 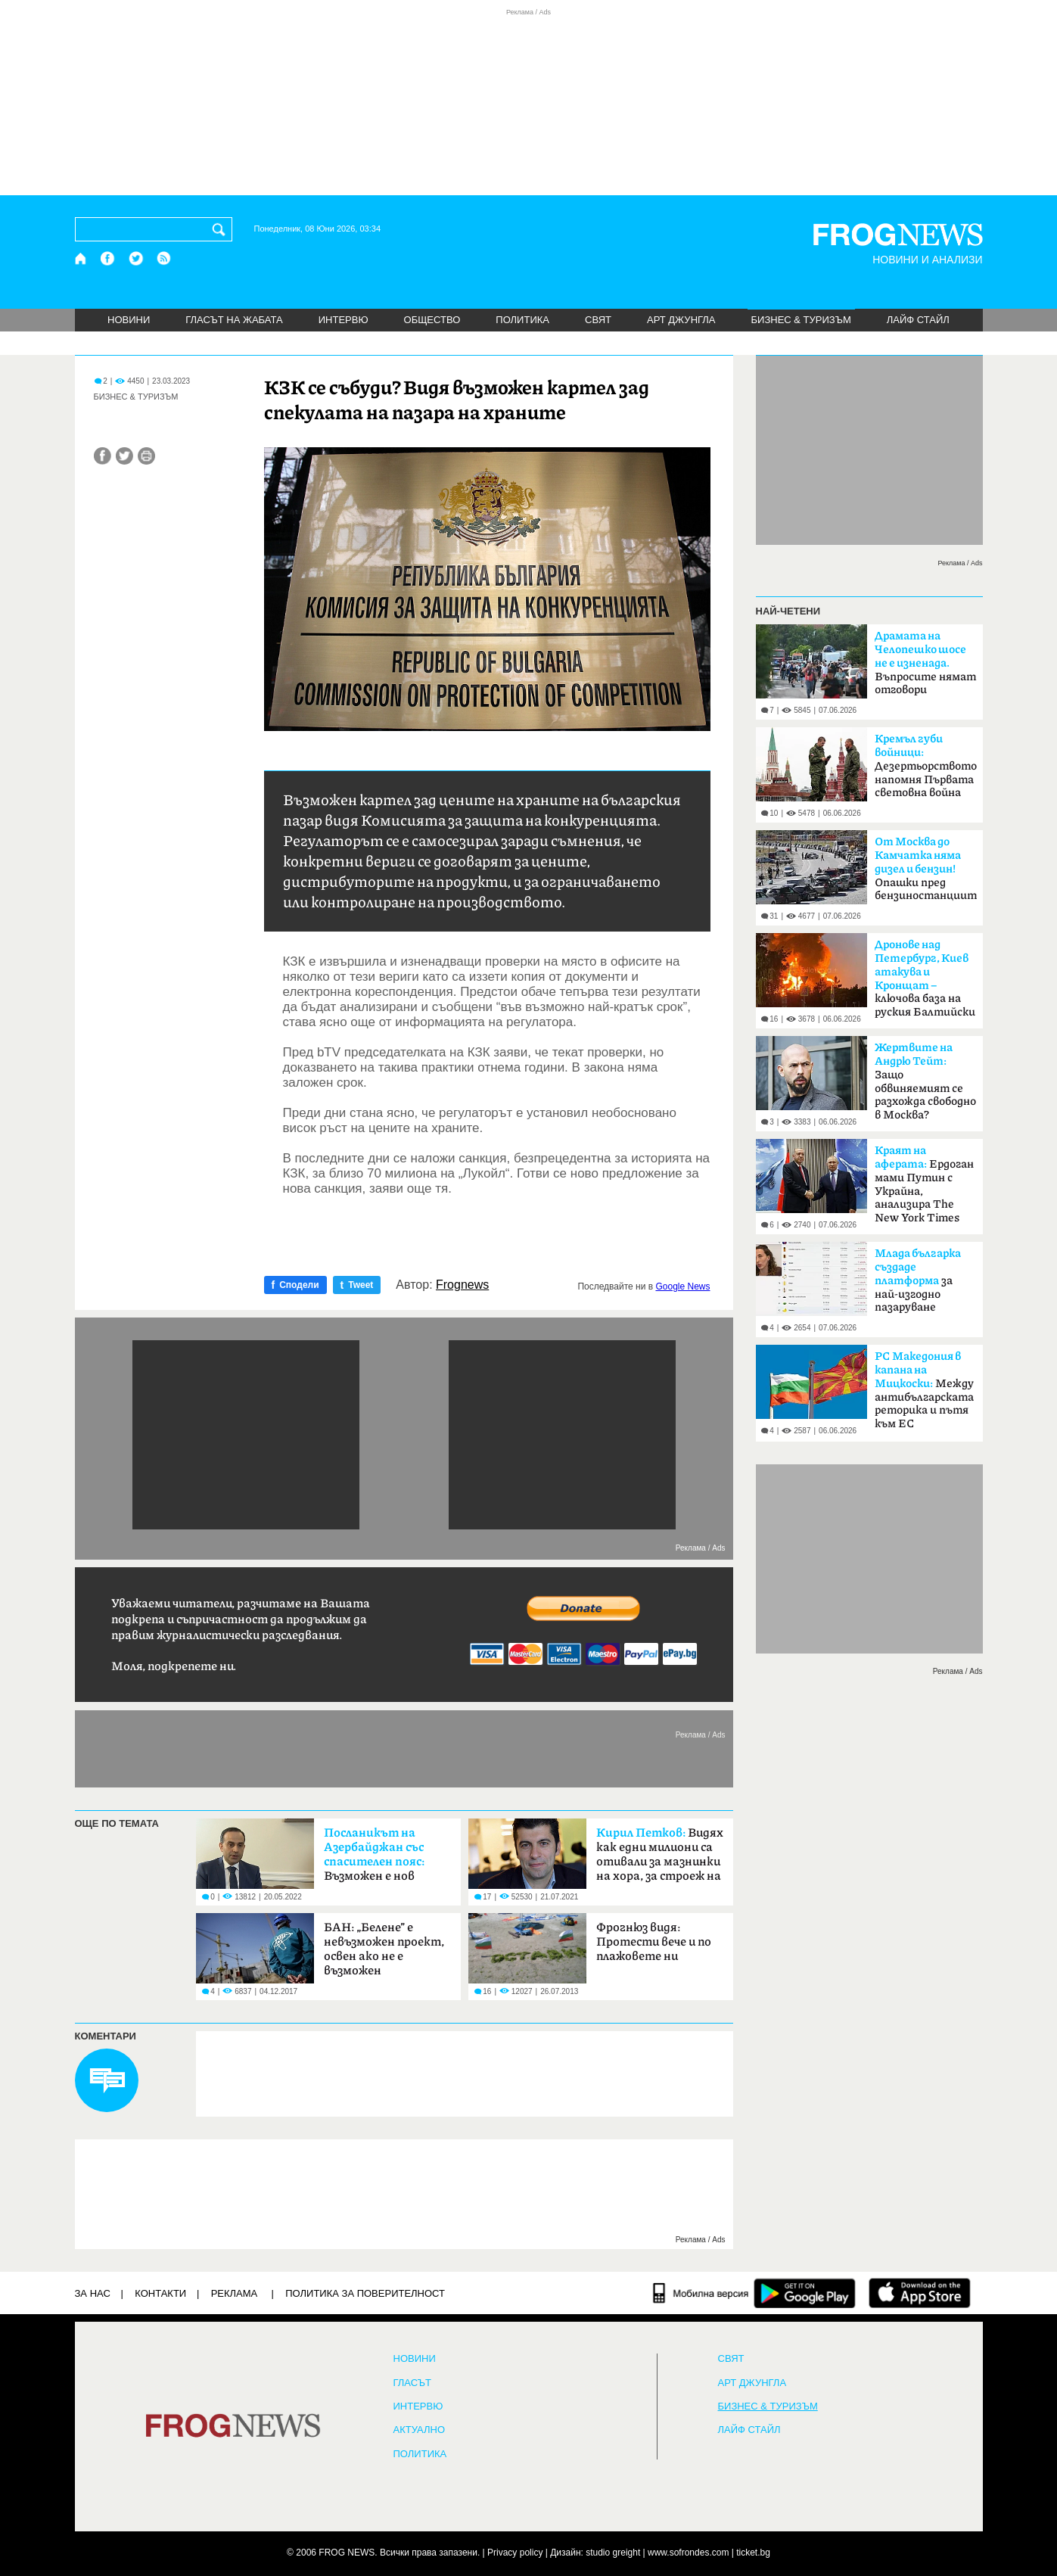 What do you see at coordinates (81, 258) in the screenshot?
I see `[Начало]` at bounding box center [81, 258].